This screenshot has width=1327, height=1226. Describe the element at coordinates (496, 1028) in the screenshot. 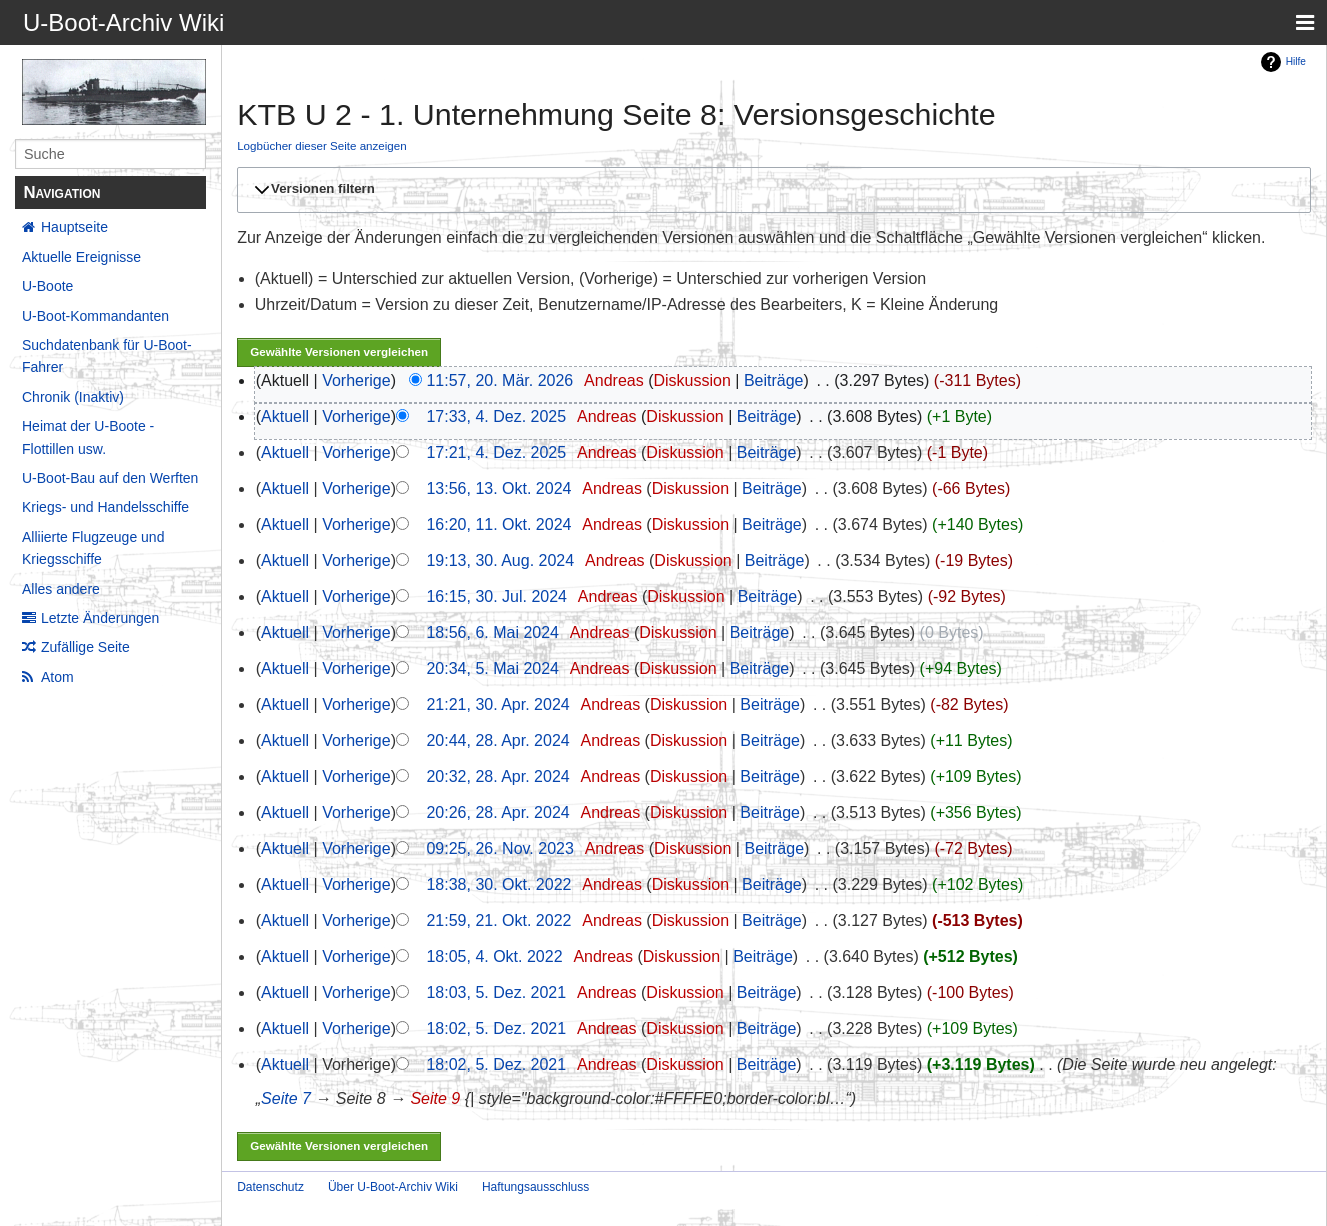

I see `18:02, 5. Dez. 2021` at that location.